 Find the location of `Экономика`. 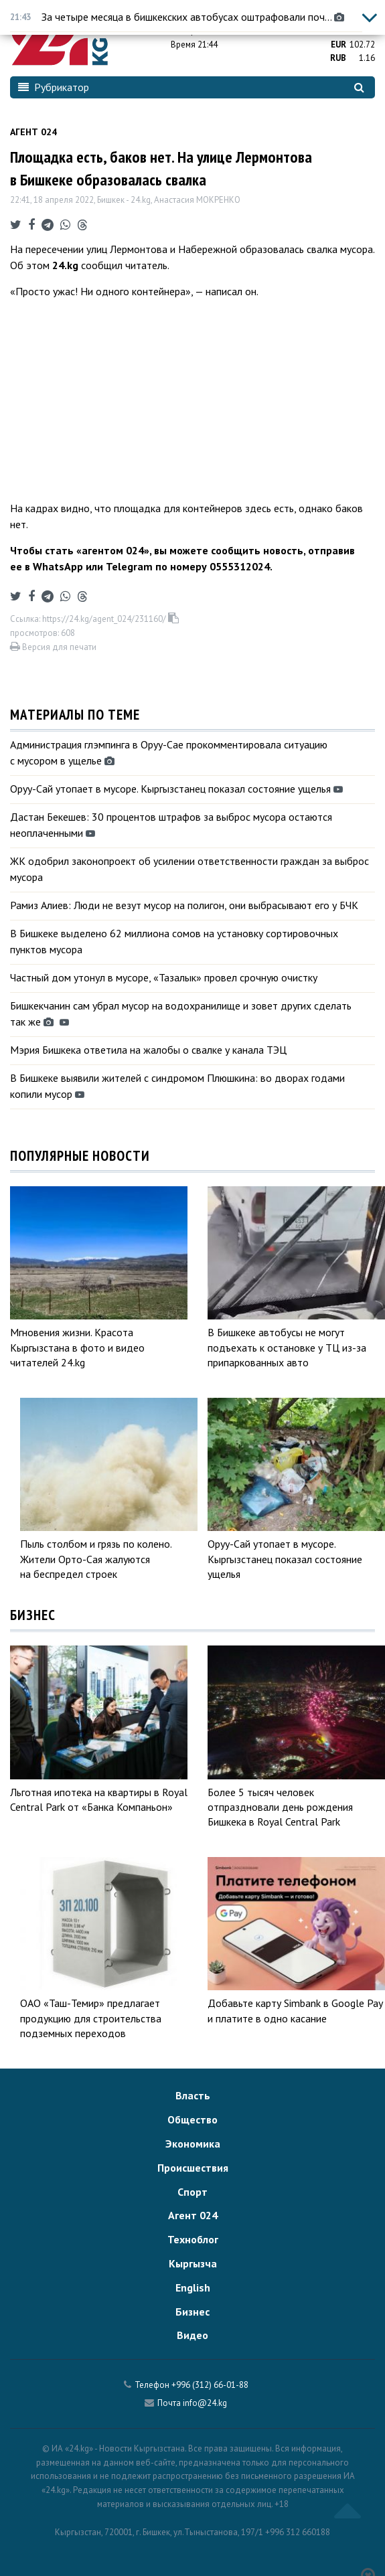

Экономика is located at coordinates (192, 2143).